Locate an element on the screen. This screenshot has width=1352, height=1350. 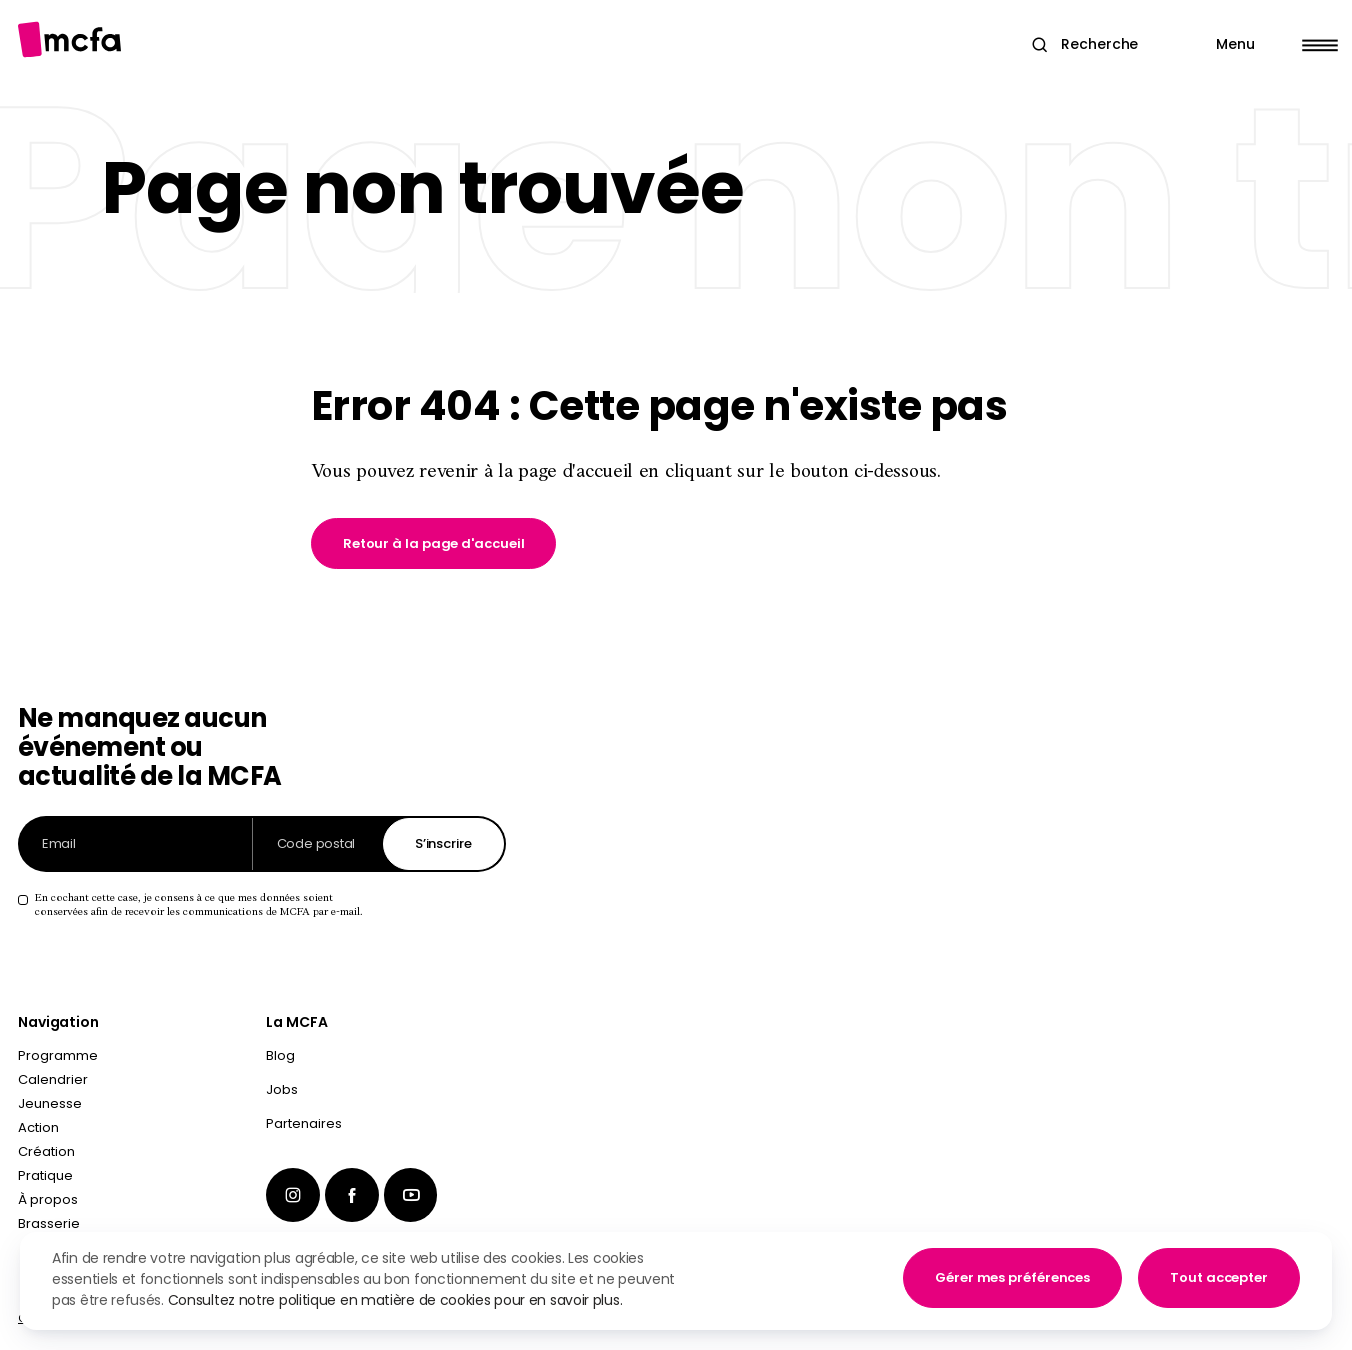
Pratique is located at coordinates (45, 1175).